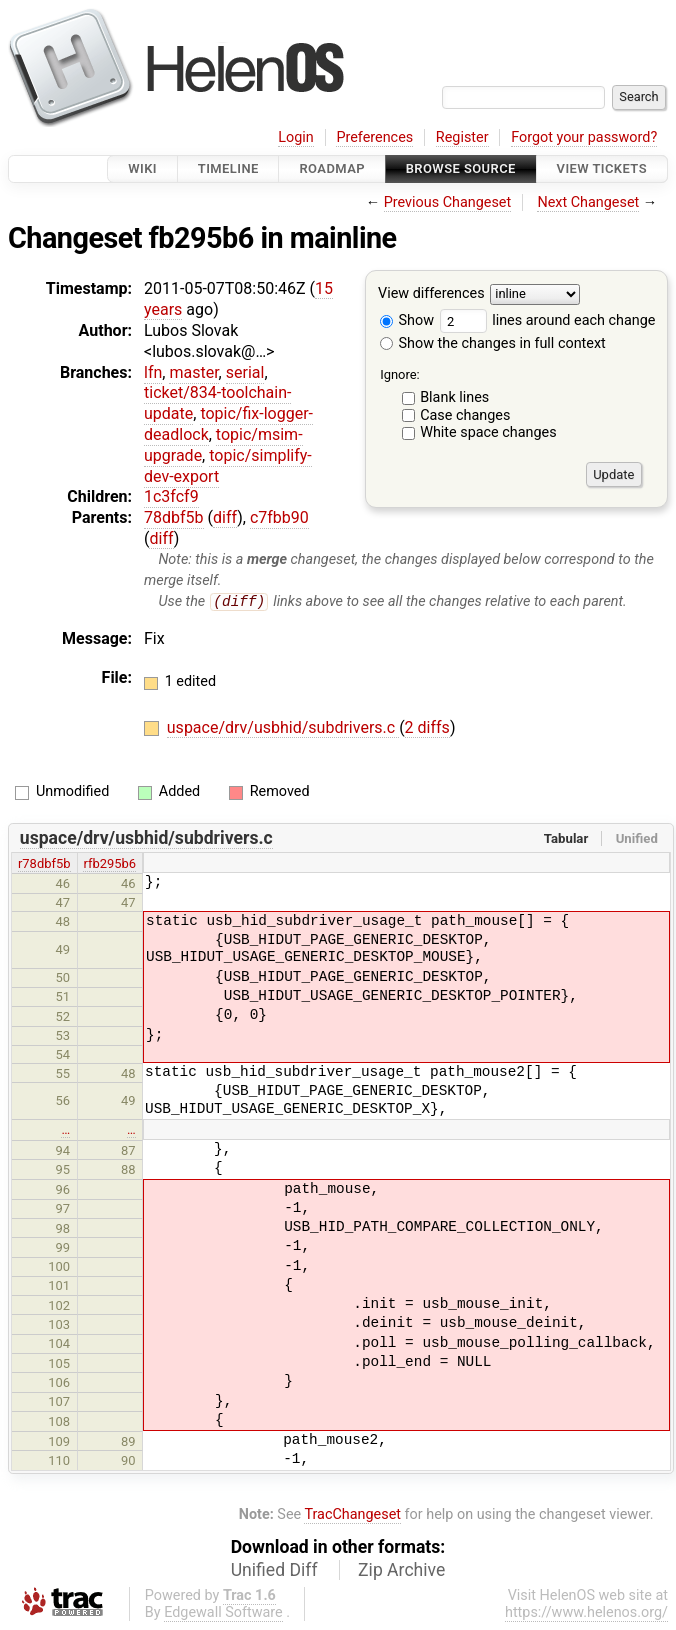 Image resolution: width=676 pixels, height=1630 pixels. I want to click on r78dbf5b, so click(44, 863).